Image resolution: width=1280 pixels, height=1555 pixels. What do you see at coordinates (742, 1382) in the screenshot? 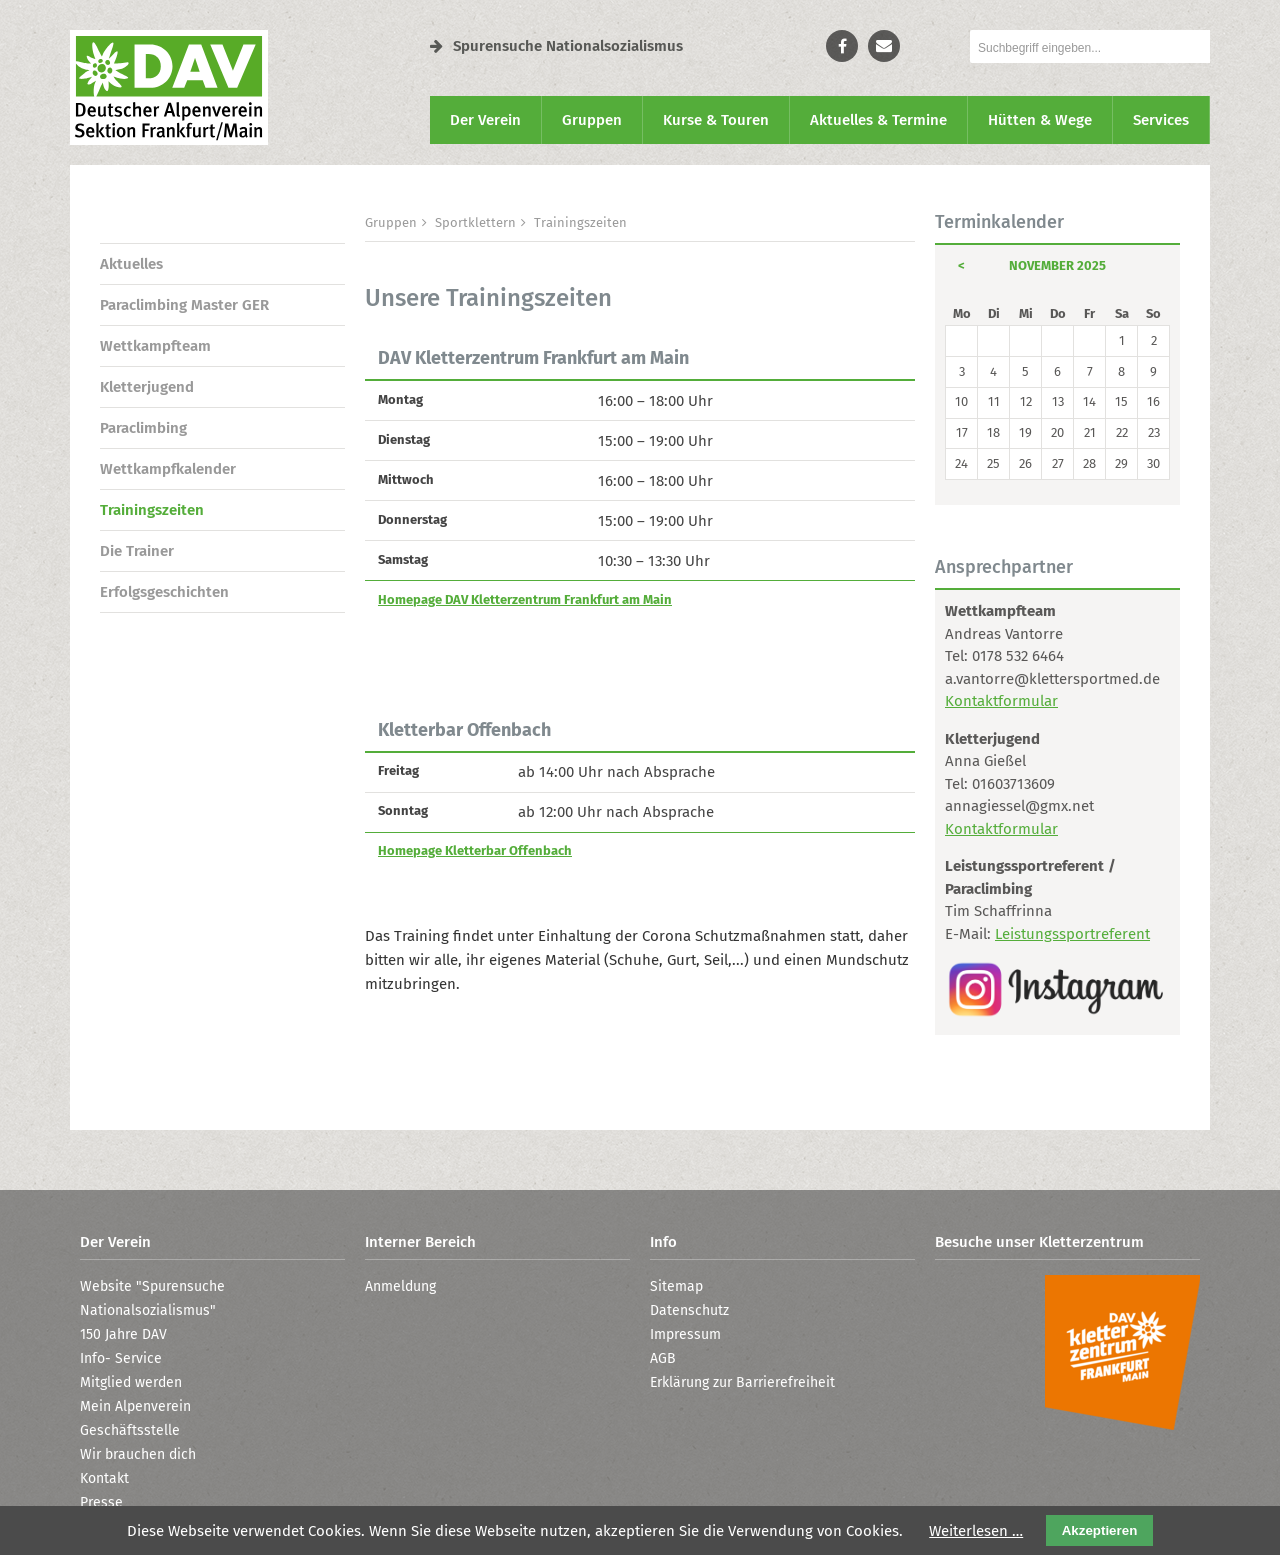
I see `Erklärung zur Barrierefreiheit` at bounding box center [742, 1382].